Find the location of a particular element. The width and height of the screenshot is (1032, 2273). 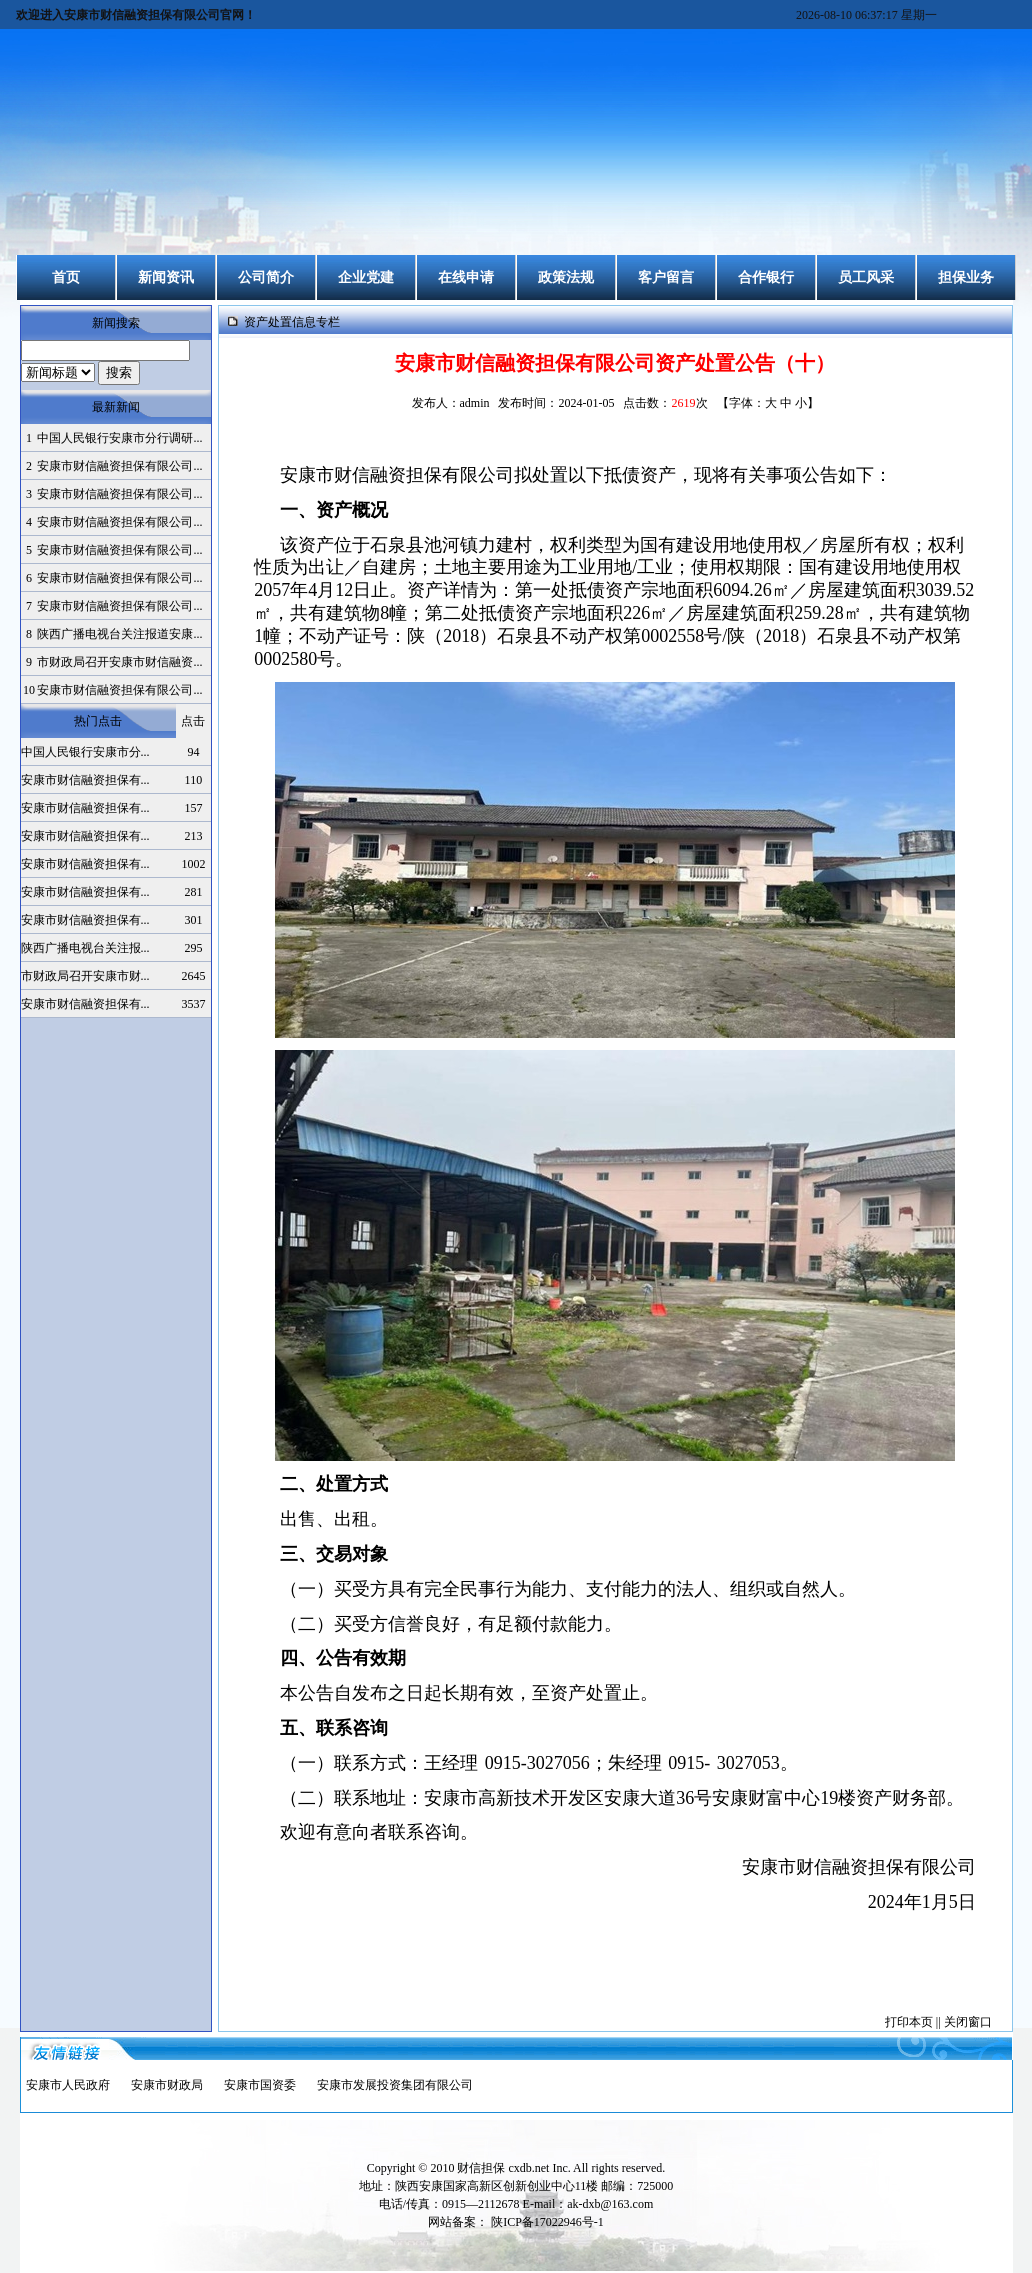

首页 is located at coordinates (66, 277).